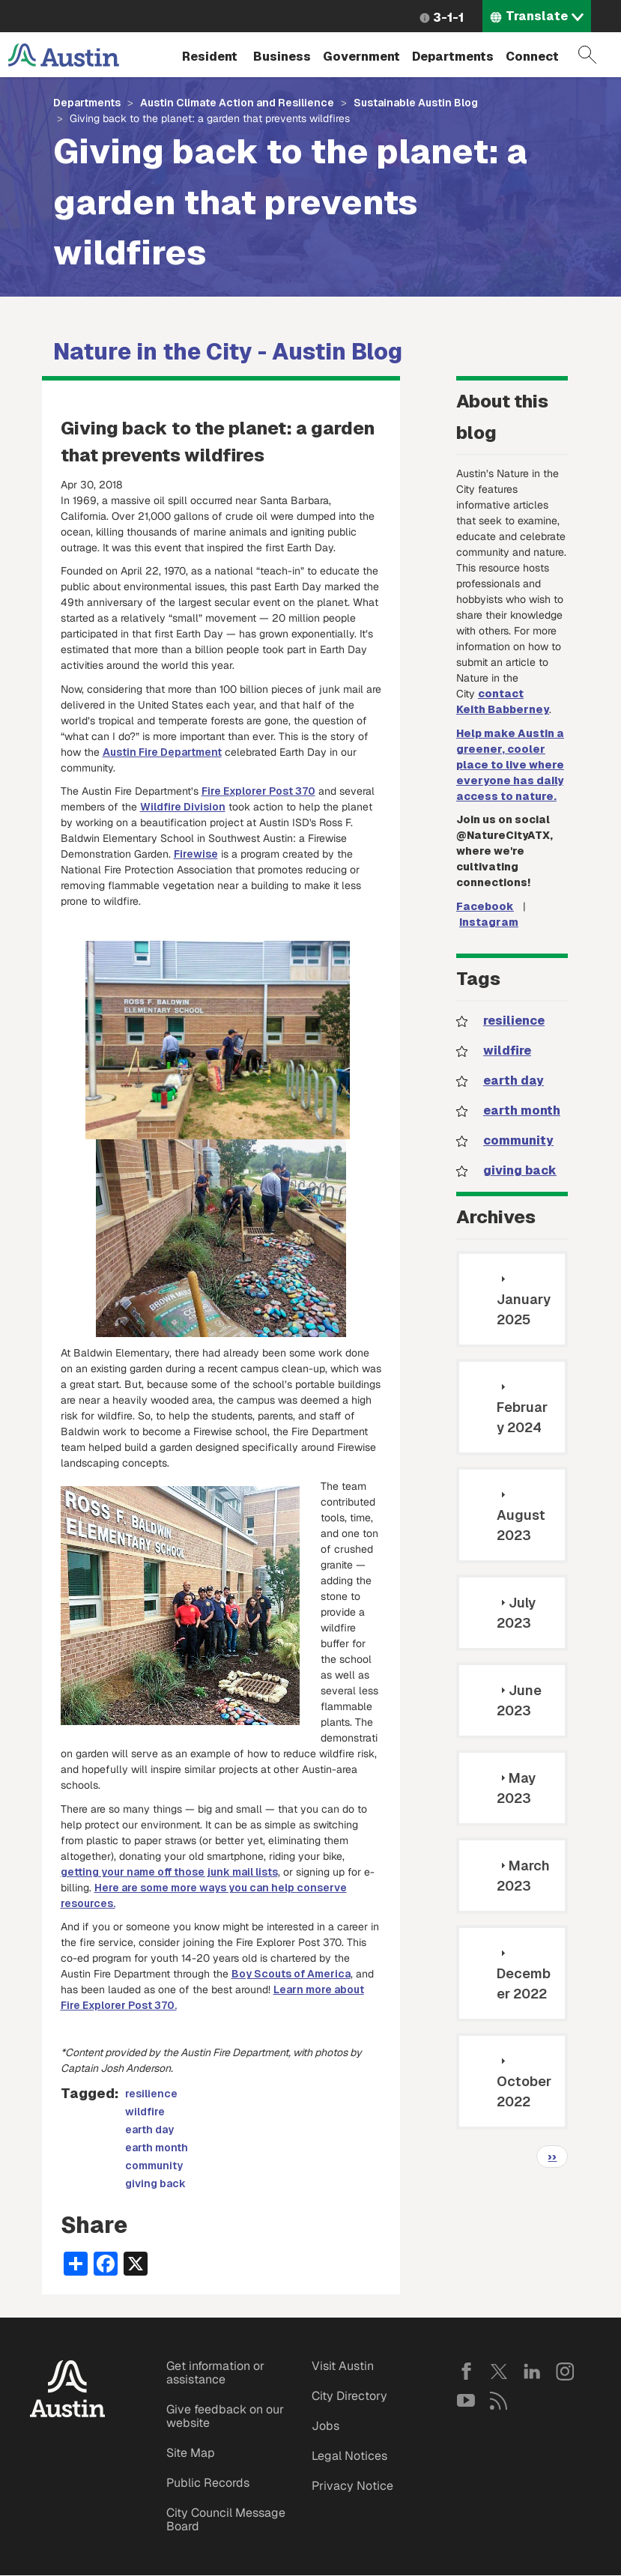 This screenshot has height=2576, width=621. What do you see at coordinates (516, 1612) in the screenshot?
I see `July 2023 [tab]` at bounding box center [516, 1612].